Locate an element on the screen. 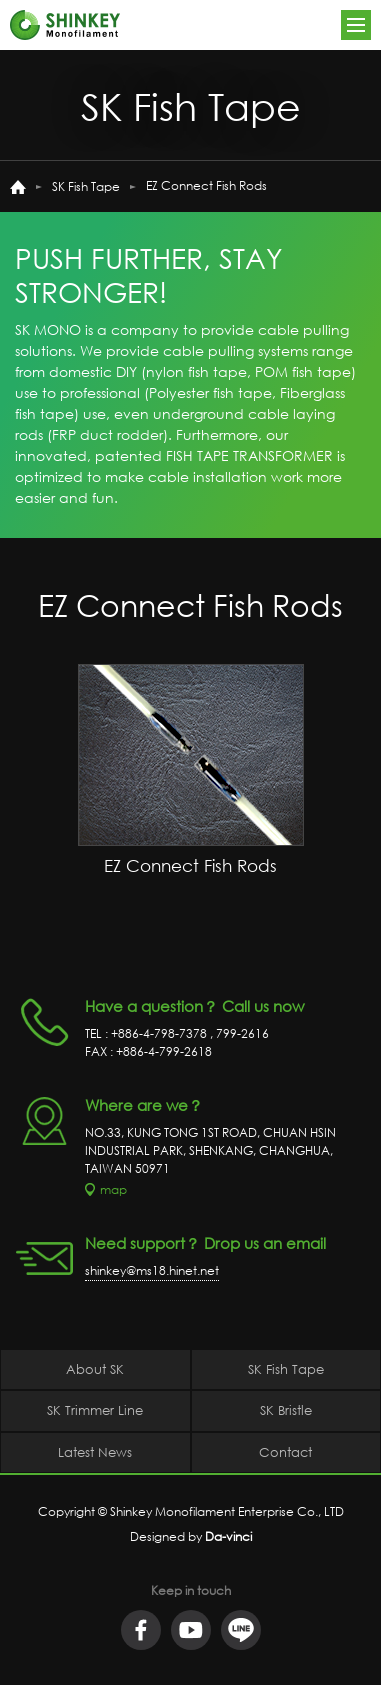  Da-vinci is located at coordinates (228, 1536).